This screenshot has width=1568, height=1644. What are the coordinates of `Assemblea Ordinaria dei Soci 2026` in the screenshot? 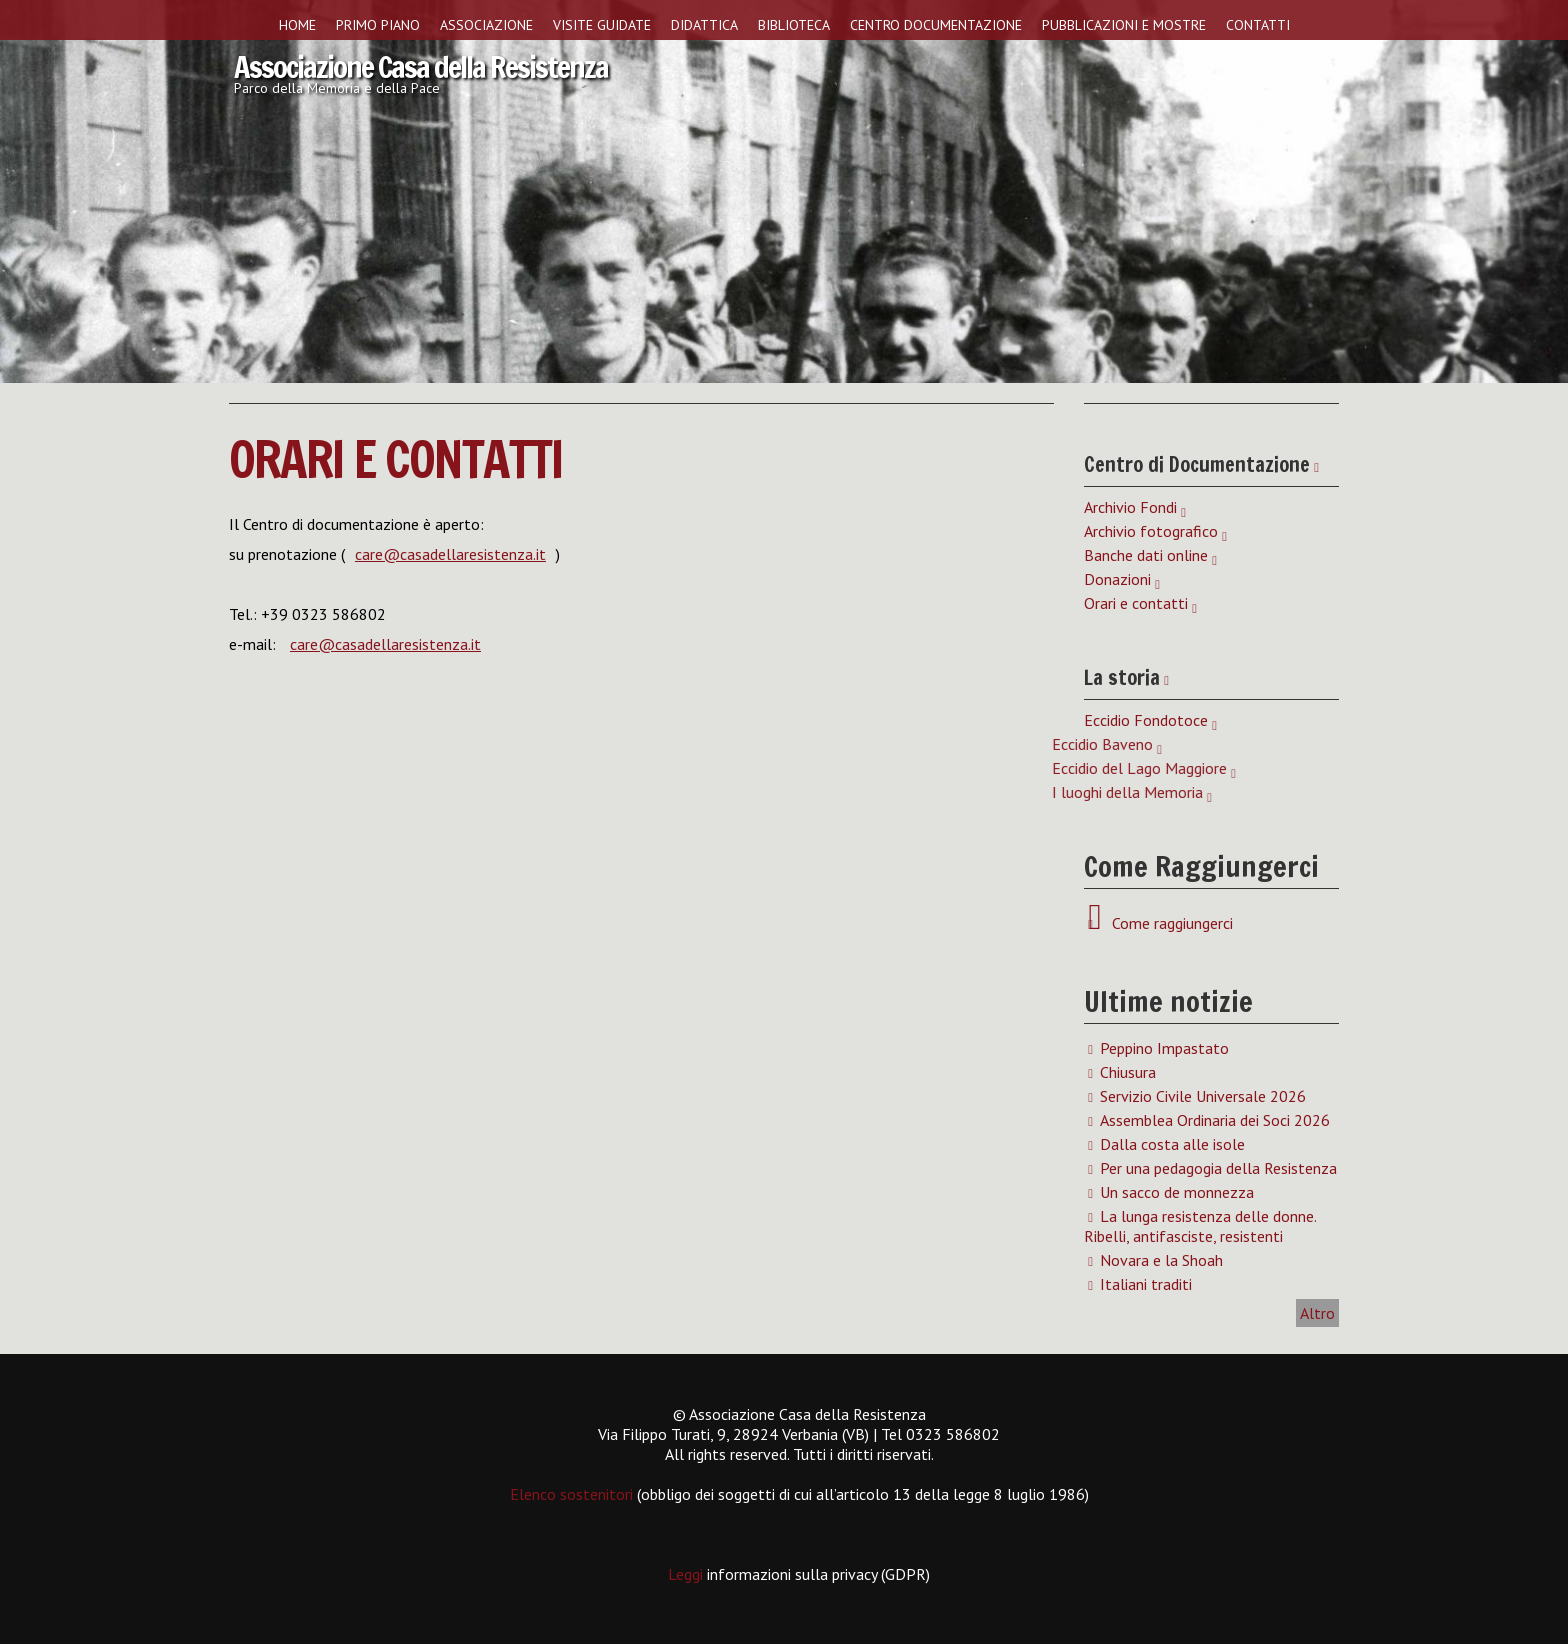 It's located at (1215, 1120).